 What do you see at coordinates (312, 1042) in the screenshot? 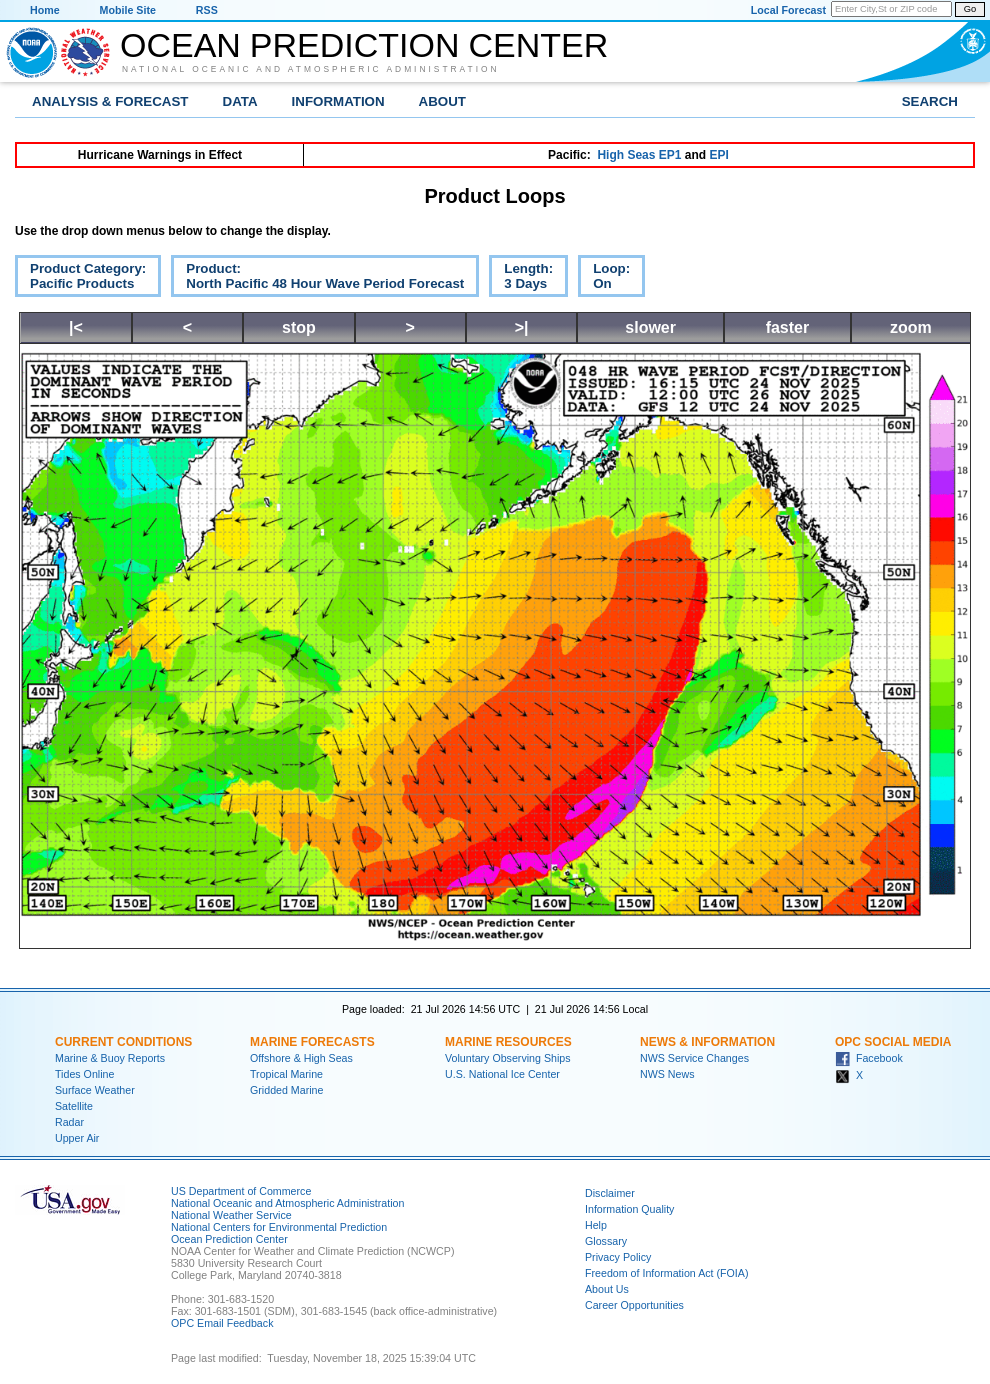
I see `Marine Forecasts` at bounding box center [312, 1042].